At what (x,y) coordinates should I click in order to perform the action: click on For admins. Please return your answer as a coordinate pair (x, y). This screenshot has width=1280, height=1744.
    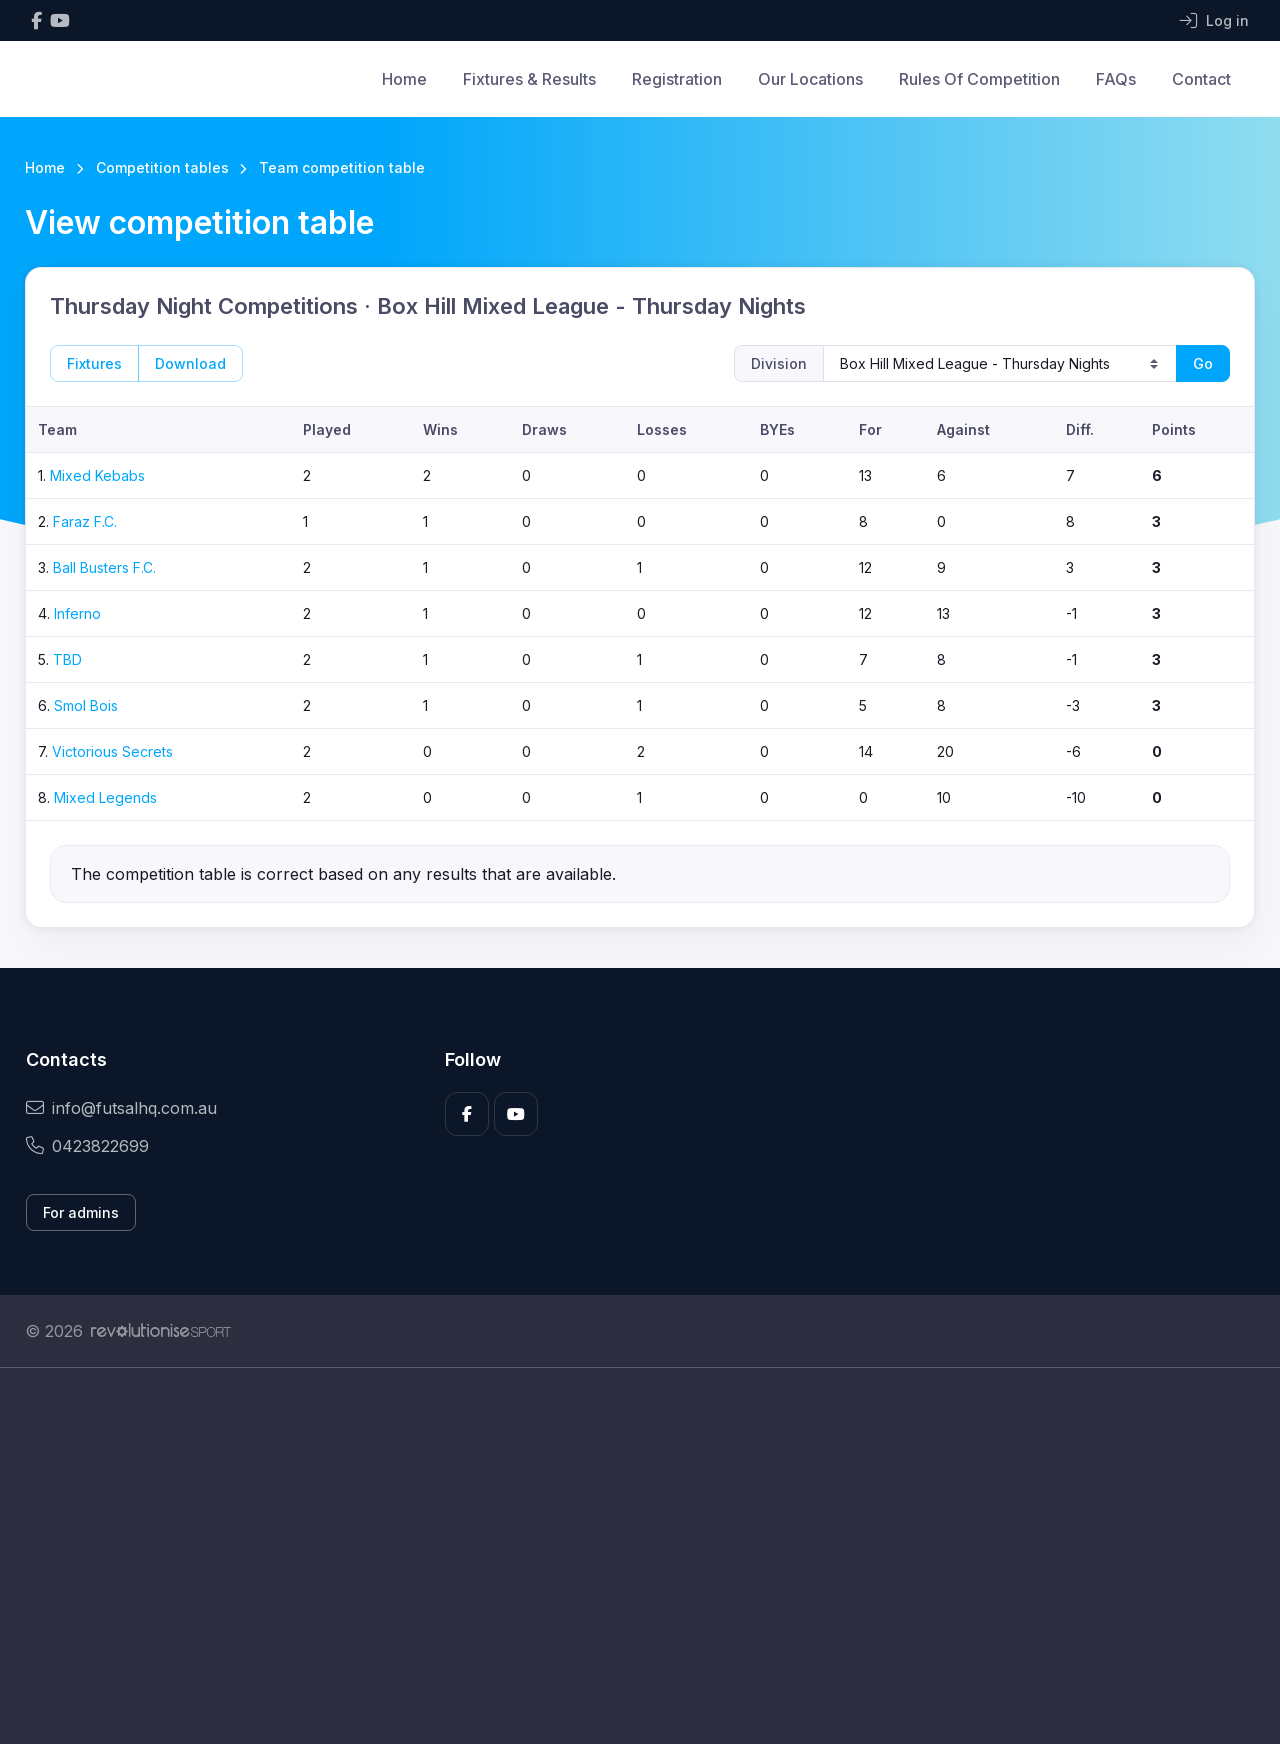
    Looking at the image, I should click on (81, 1212).